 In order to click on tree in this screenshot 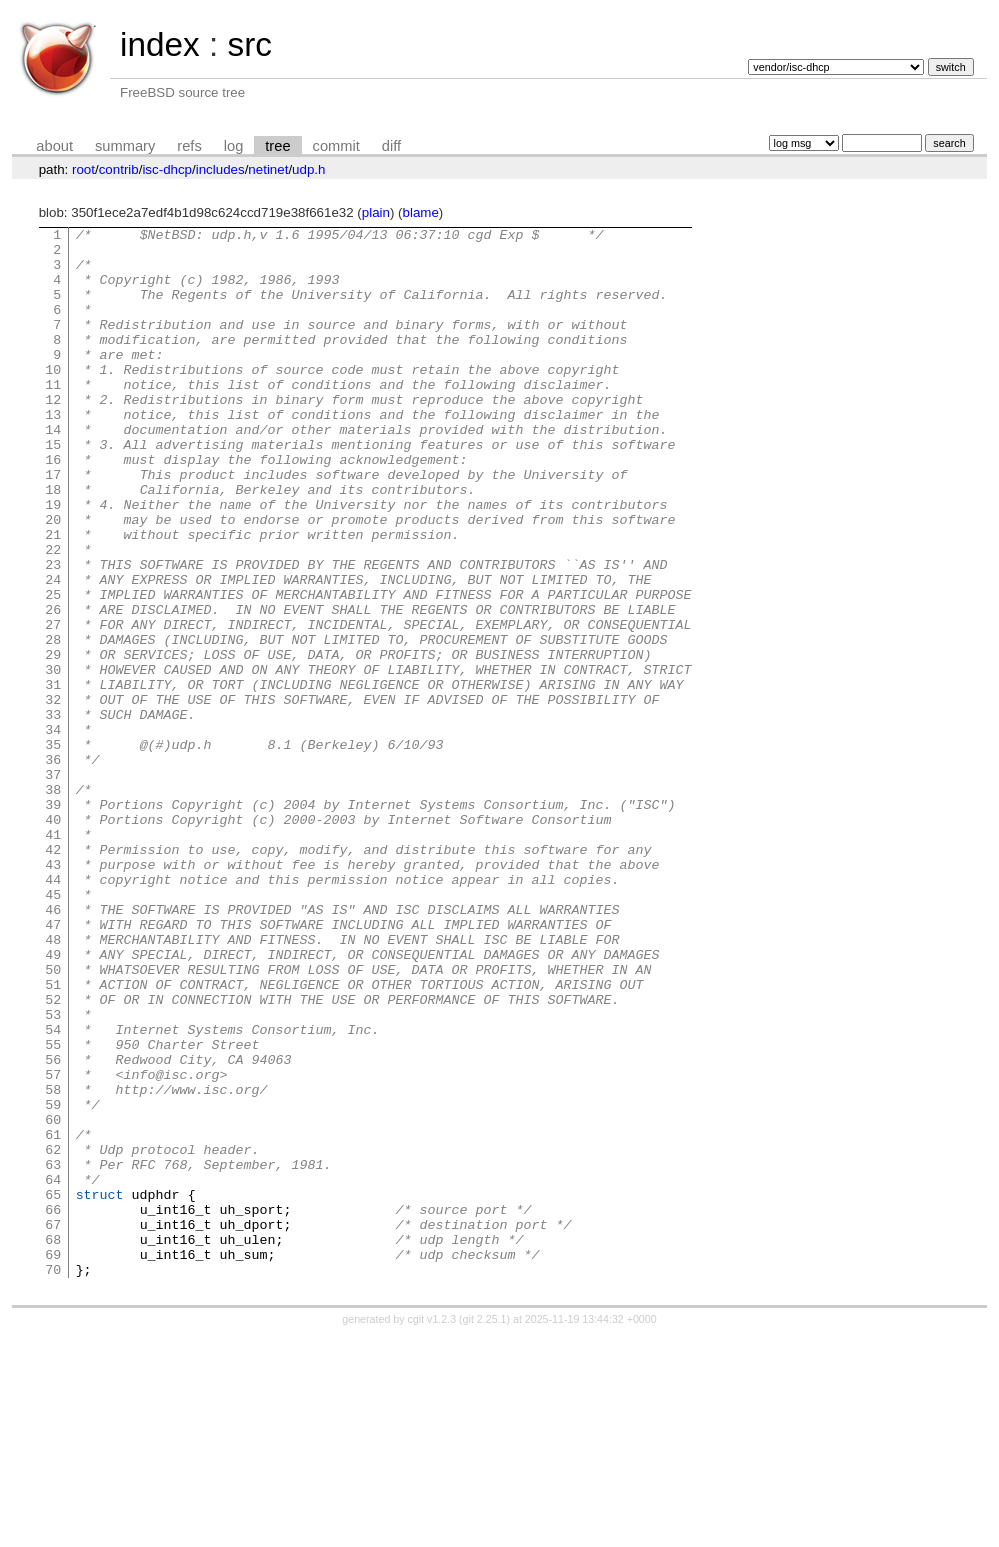, I will do `click(277, 146)`.